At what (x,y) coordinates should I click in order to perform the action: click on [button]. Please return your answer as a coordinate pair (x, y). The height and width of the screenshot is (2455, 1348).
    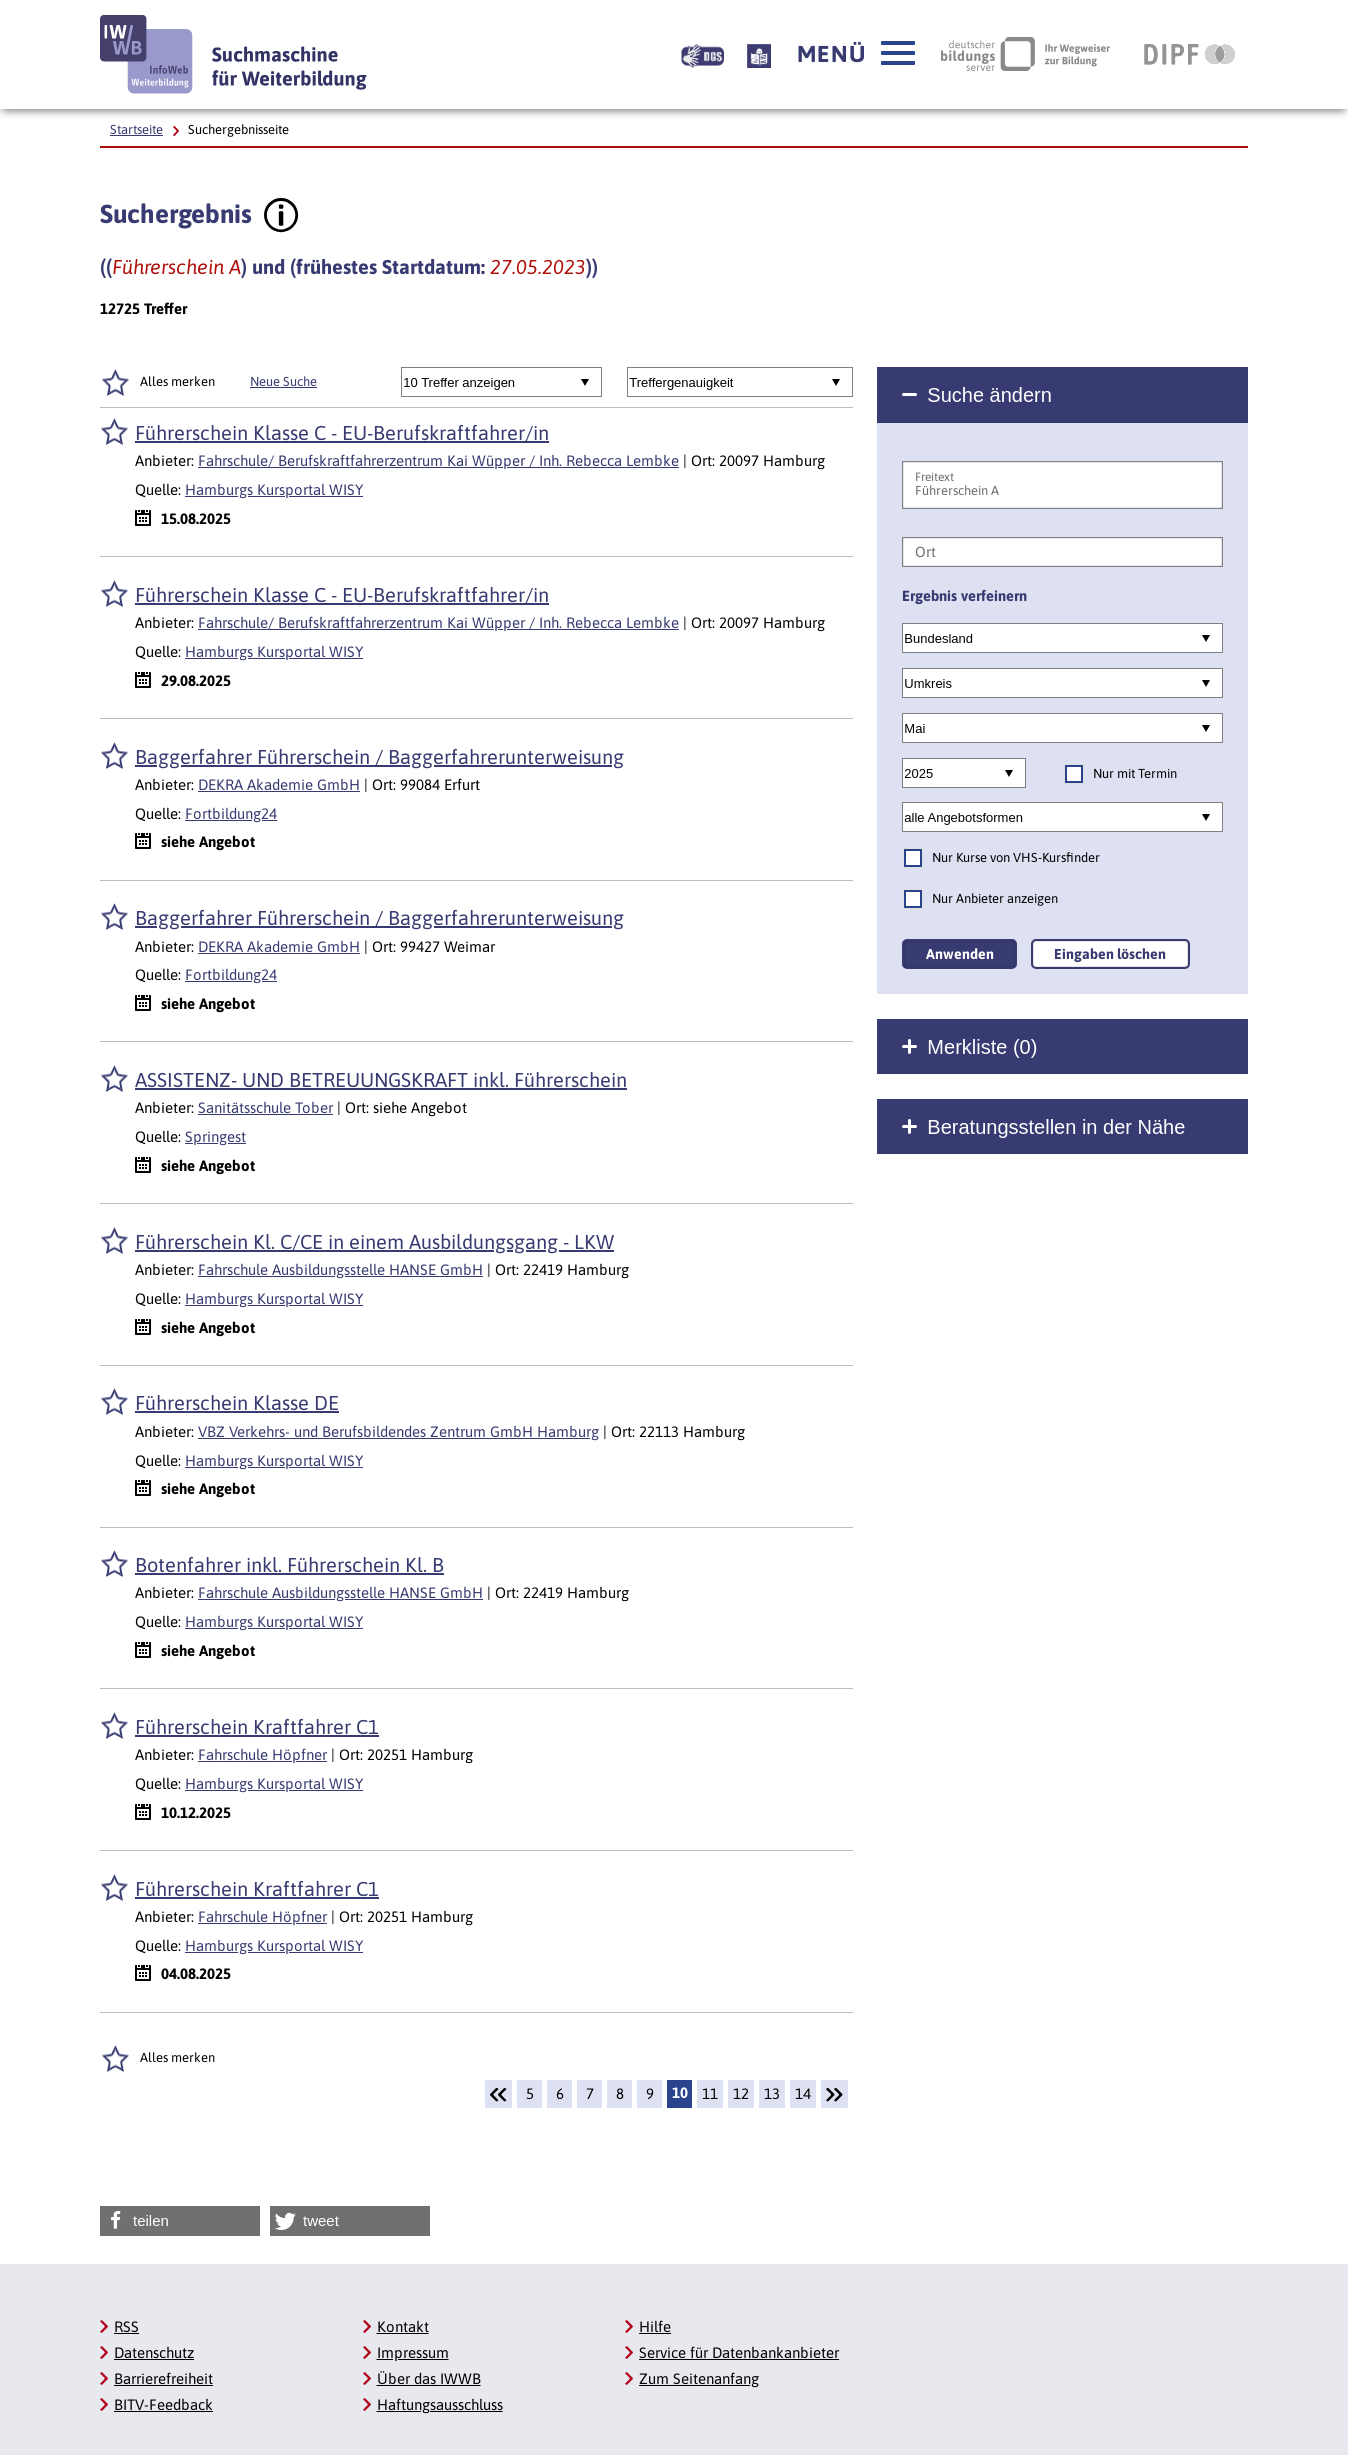
    Looking at the image, I should click on (856, 54).